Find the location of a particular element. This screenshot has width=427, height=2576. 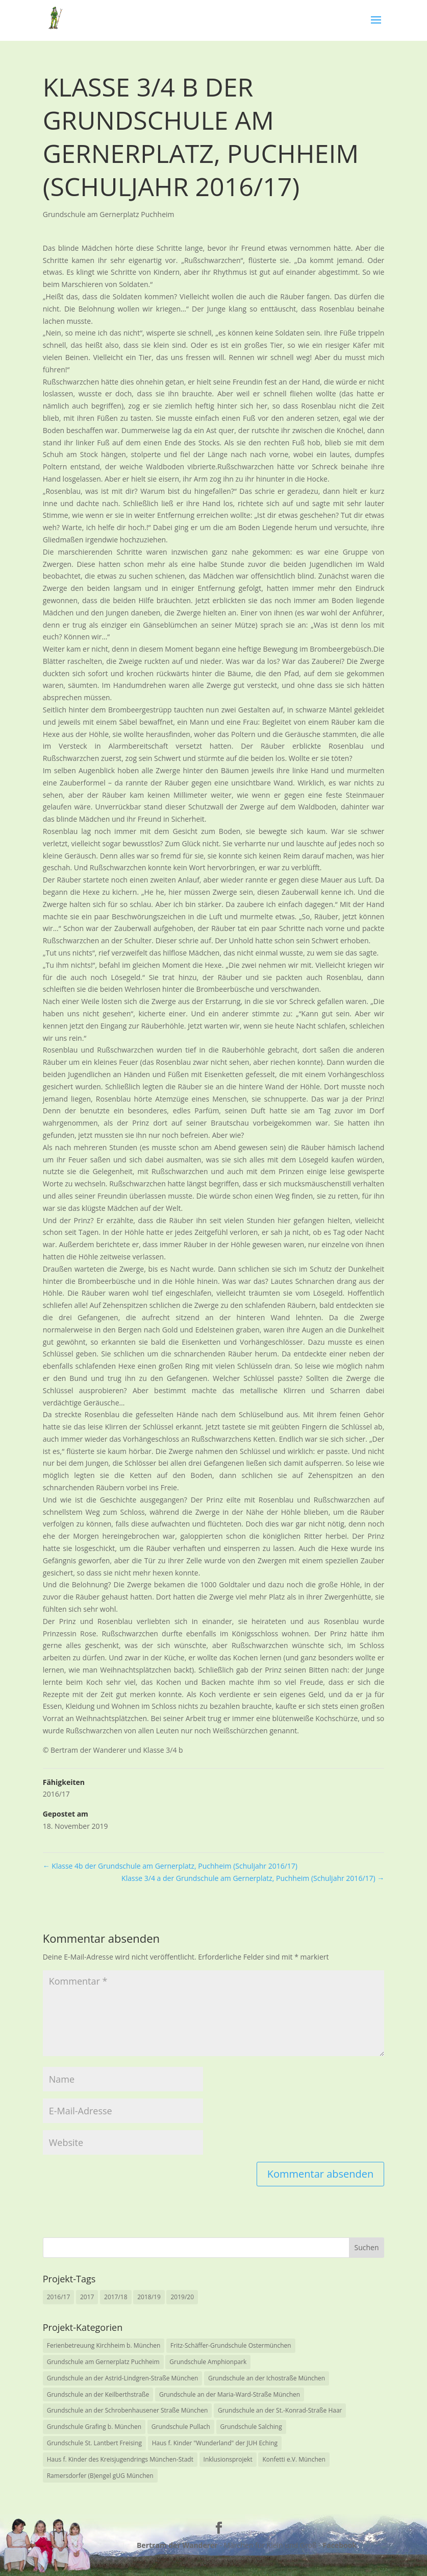

Grundschule St. Lantbert Freising [Grundschule St. Lantbert Freising (5 Einträge)] is located at coordinates (94, 2443).